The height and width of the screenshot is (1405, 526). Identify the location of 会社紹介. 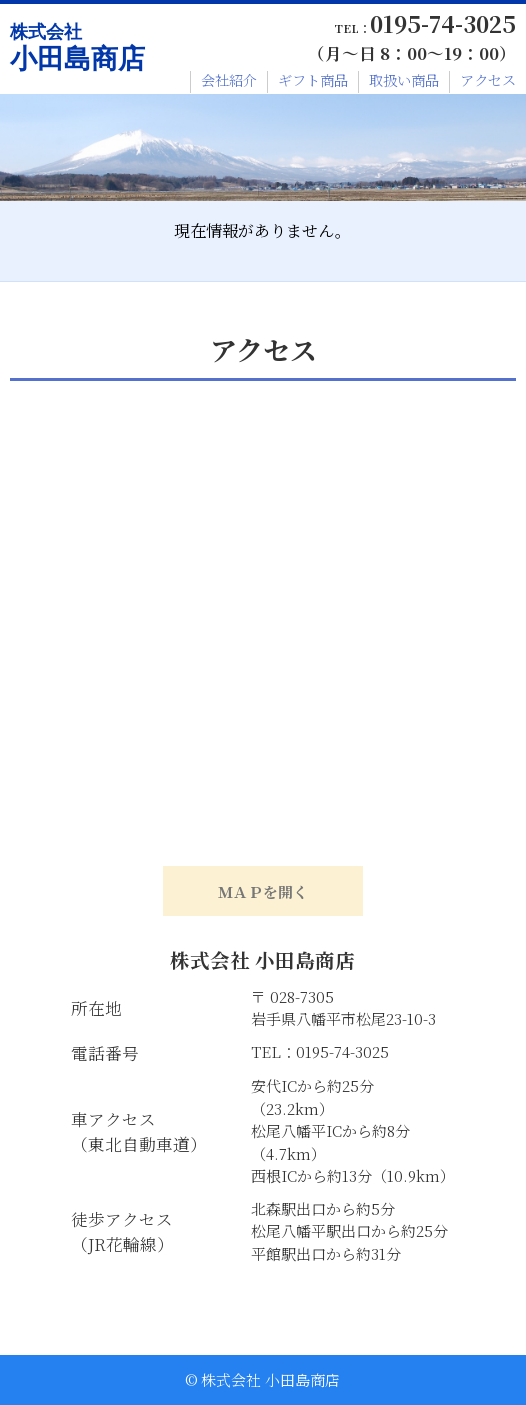
(229, 80).